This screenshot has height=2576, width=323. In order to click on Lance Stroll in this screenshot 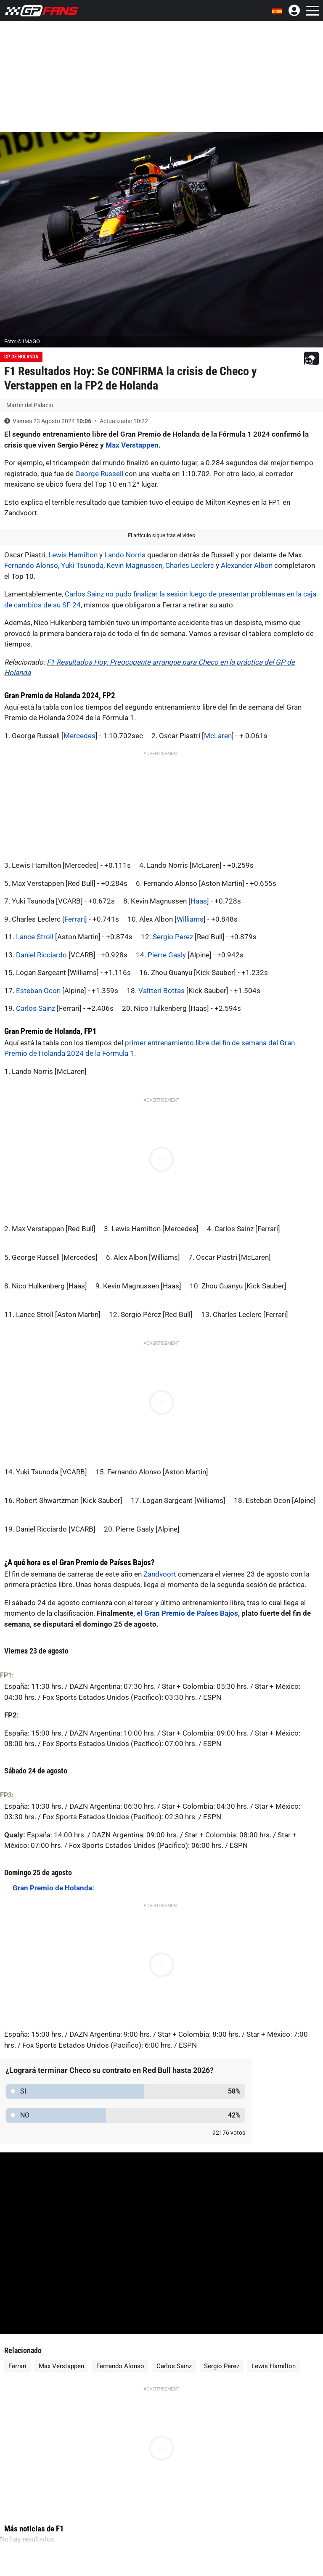, I will do `click(34, 937)`.